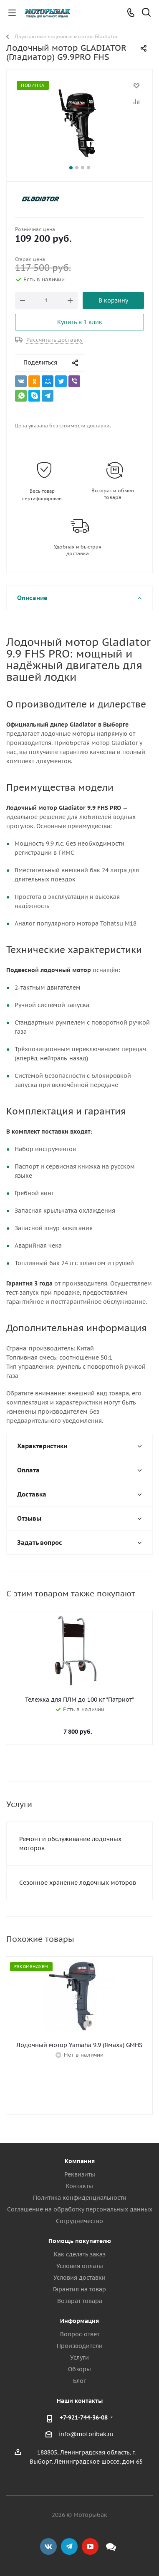 Image resolution: width=159 pixels, height=2576 pixels. Describe the element at coordinates (79, 2221) in the screenshot. I see `Сотрудничество` at that location.